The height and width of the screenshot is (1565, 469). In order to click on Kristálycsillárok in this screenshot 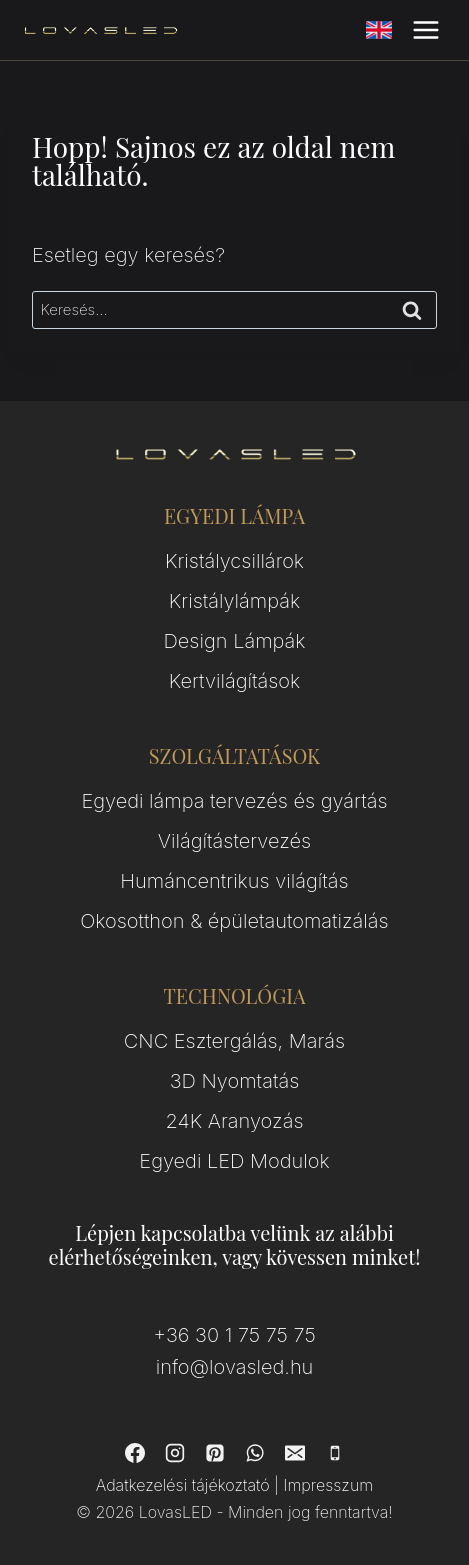, I will do `click(234, 561)`.